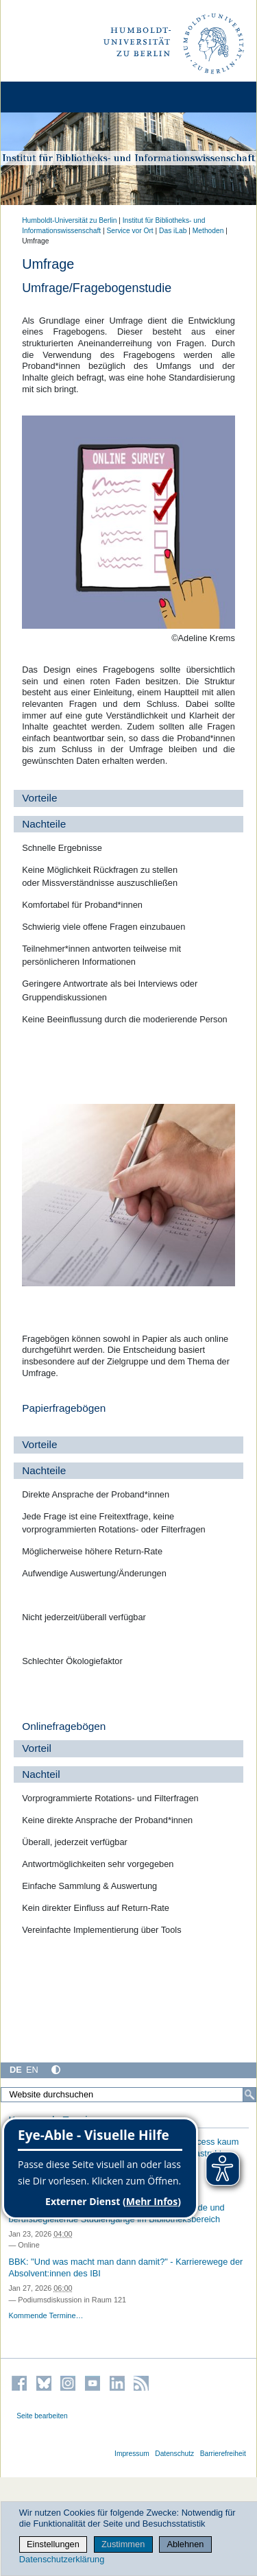 This screenshot has width=257, height=2576. I want to click on Kommende Termine…, so click(45, 2315).